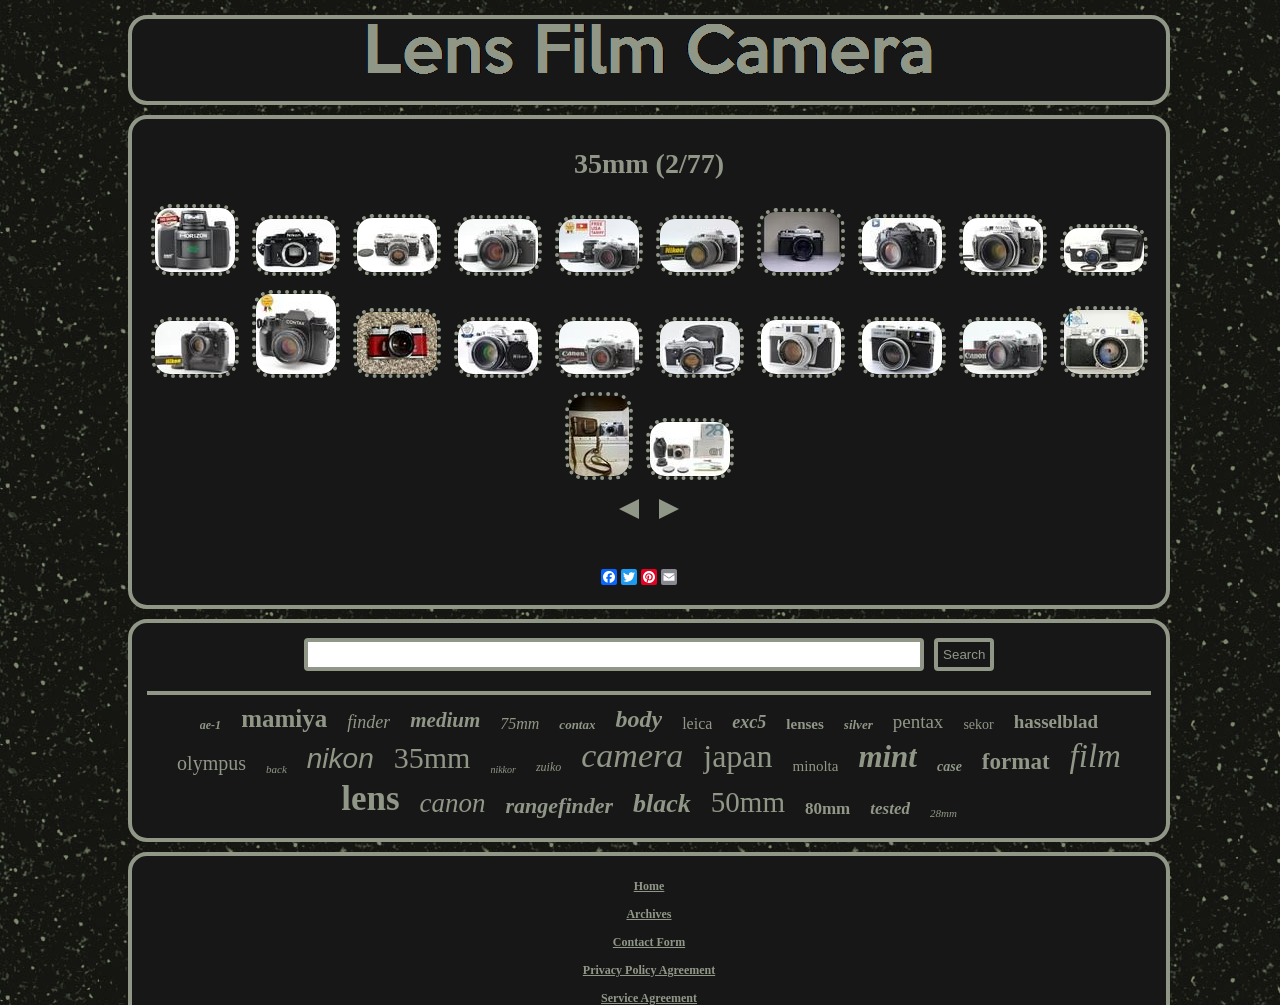  I want to click on back, so click(276, 769).